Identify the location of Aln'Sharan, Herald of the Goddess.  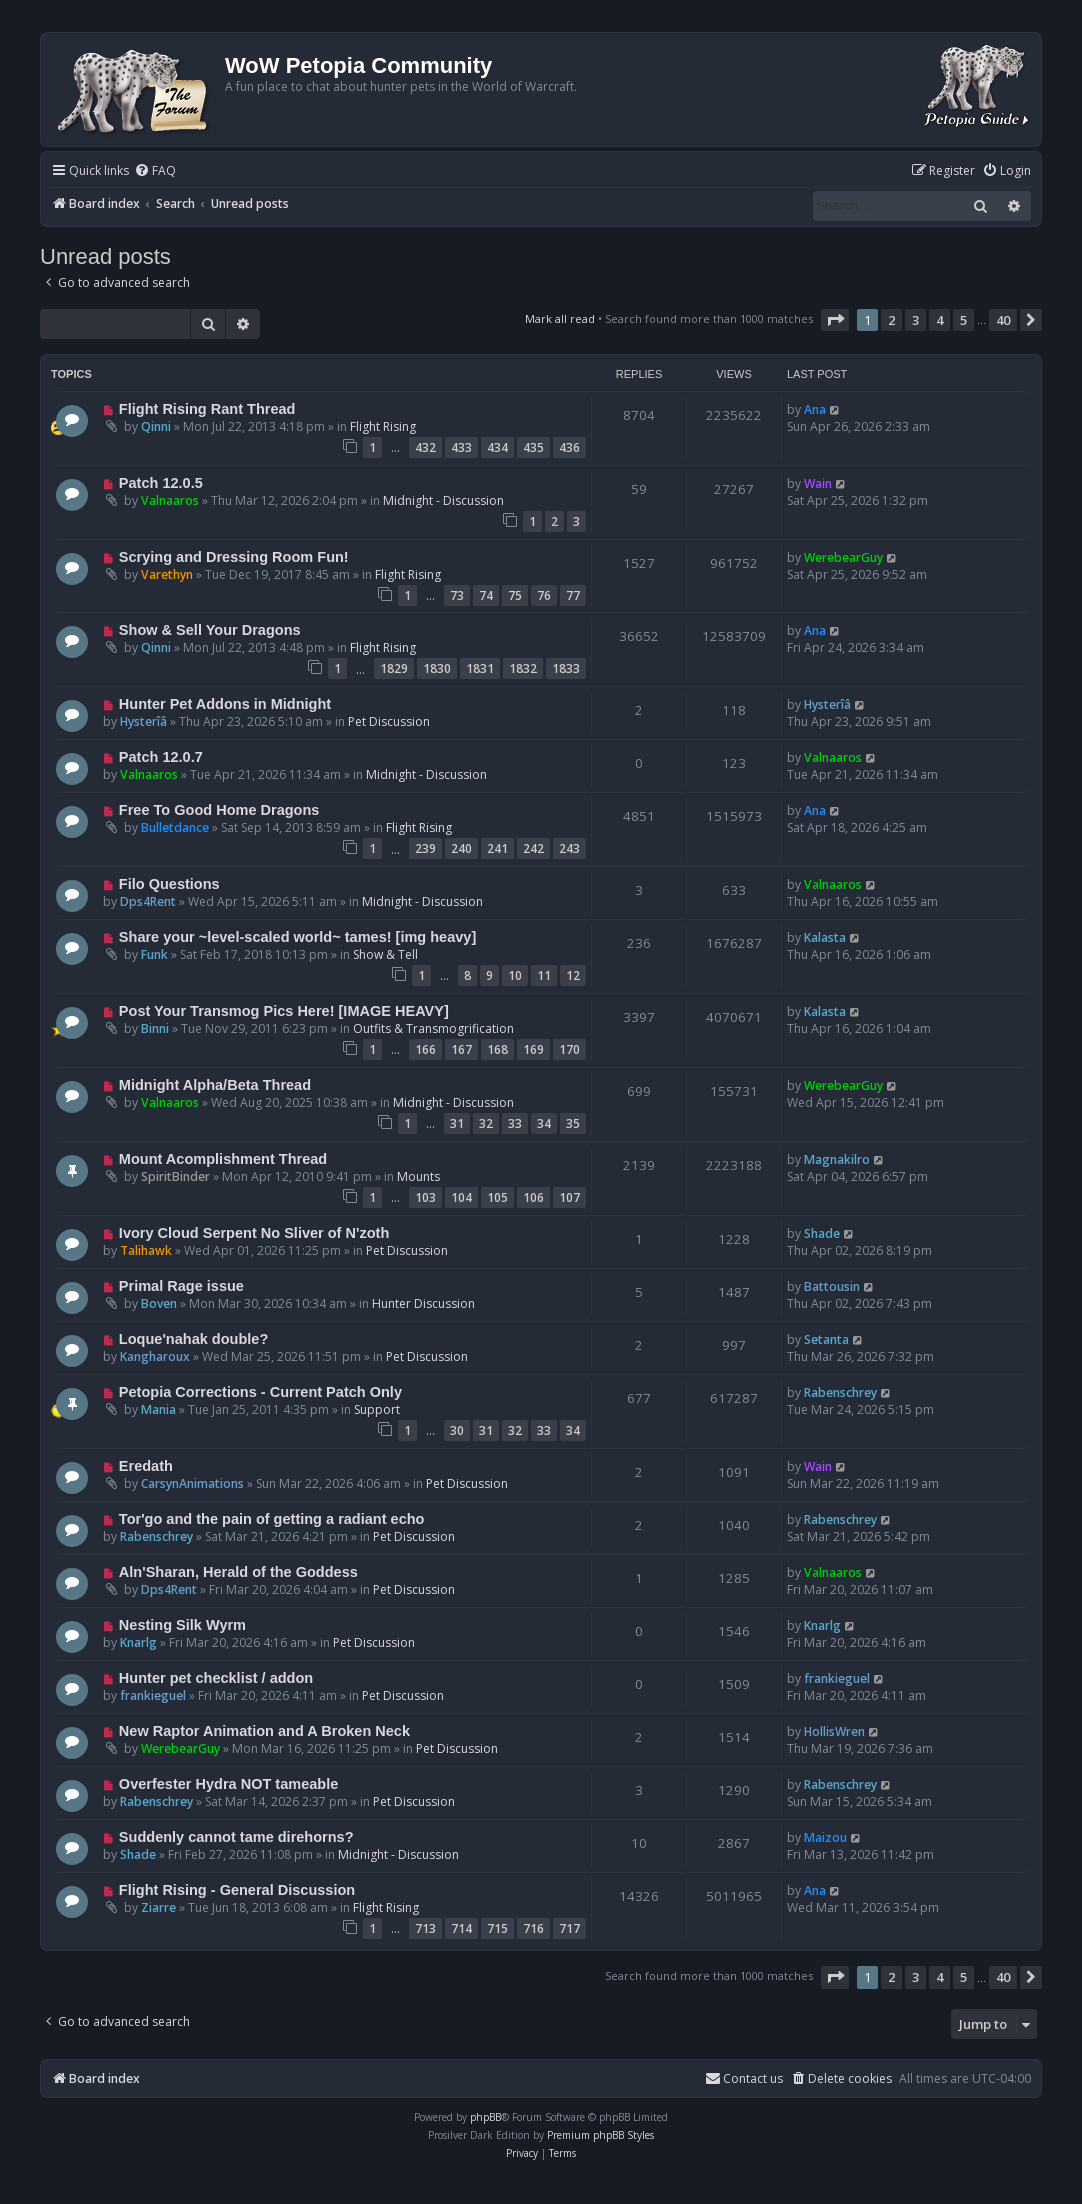
(238, 1572).